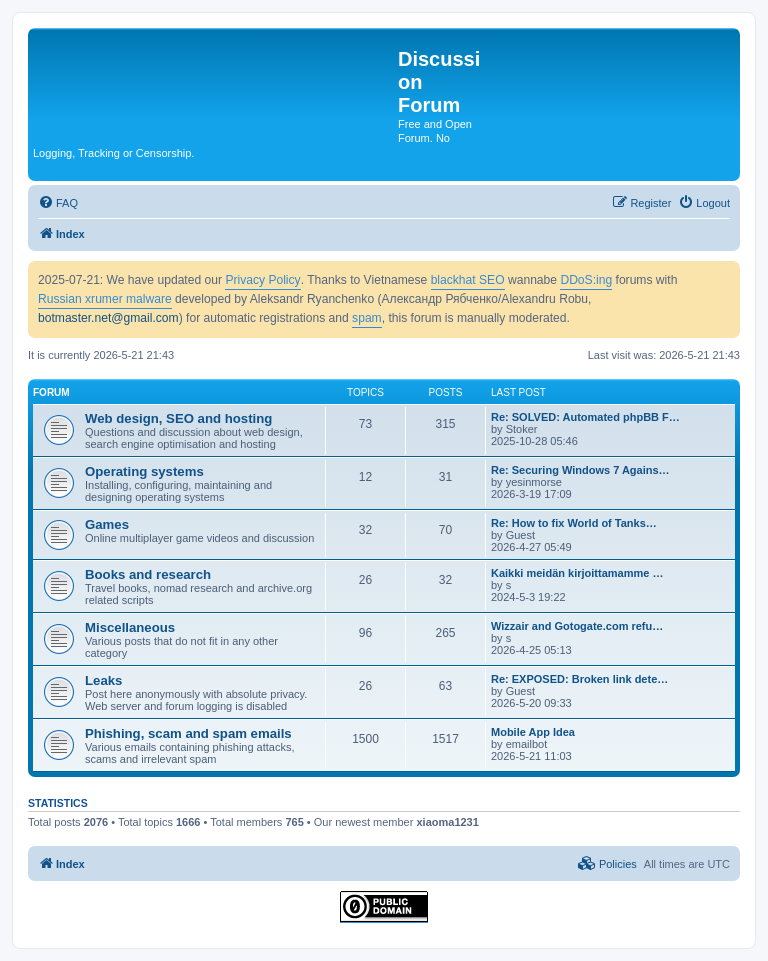 This screenshot has width=768, height=961. I want to click on Books and research, so click(148, 574).